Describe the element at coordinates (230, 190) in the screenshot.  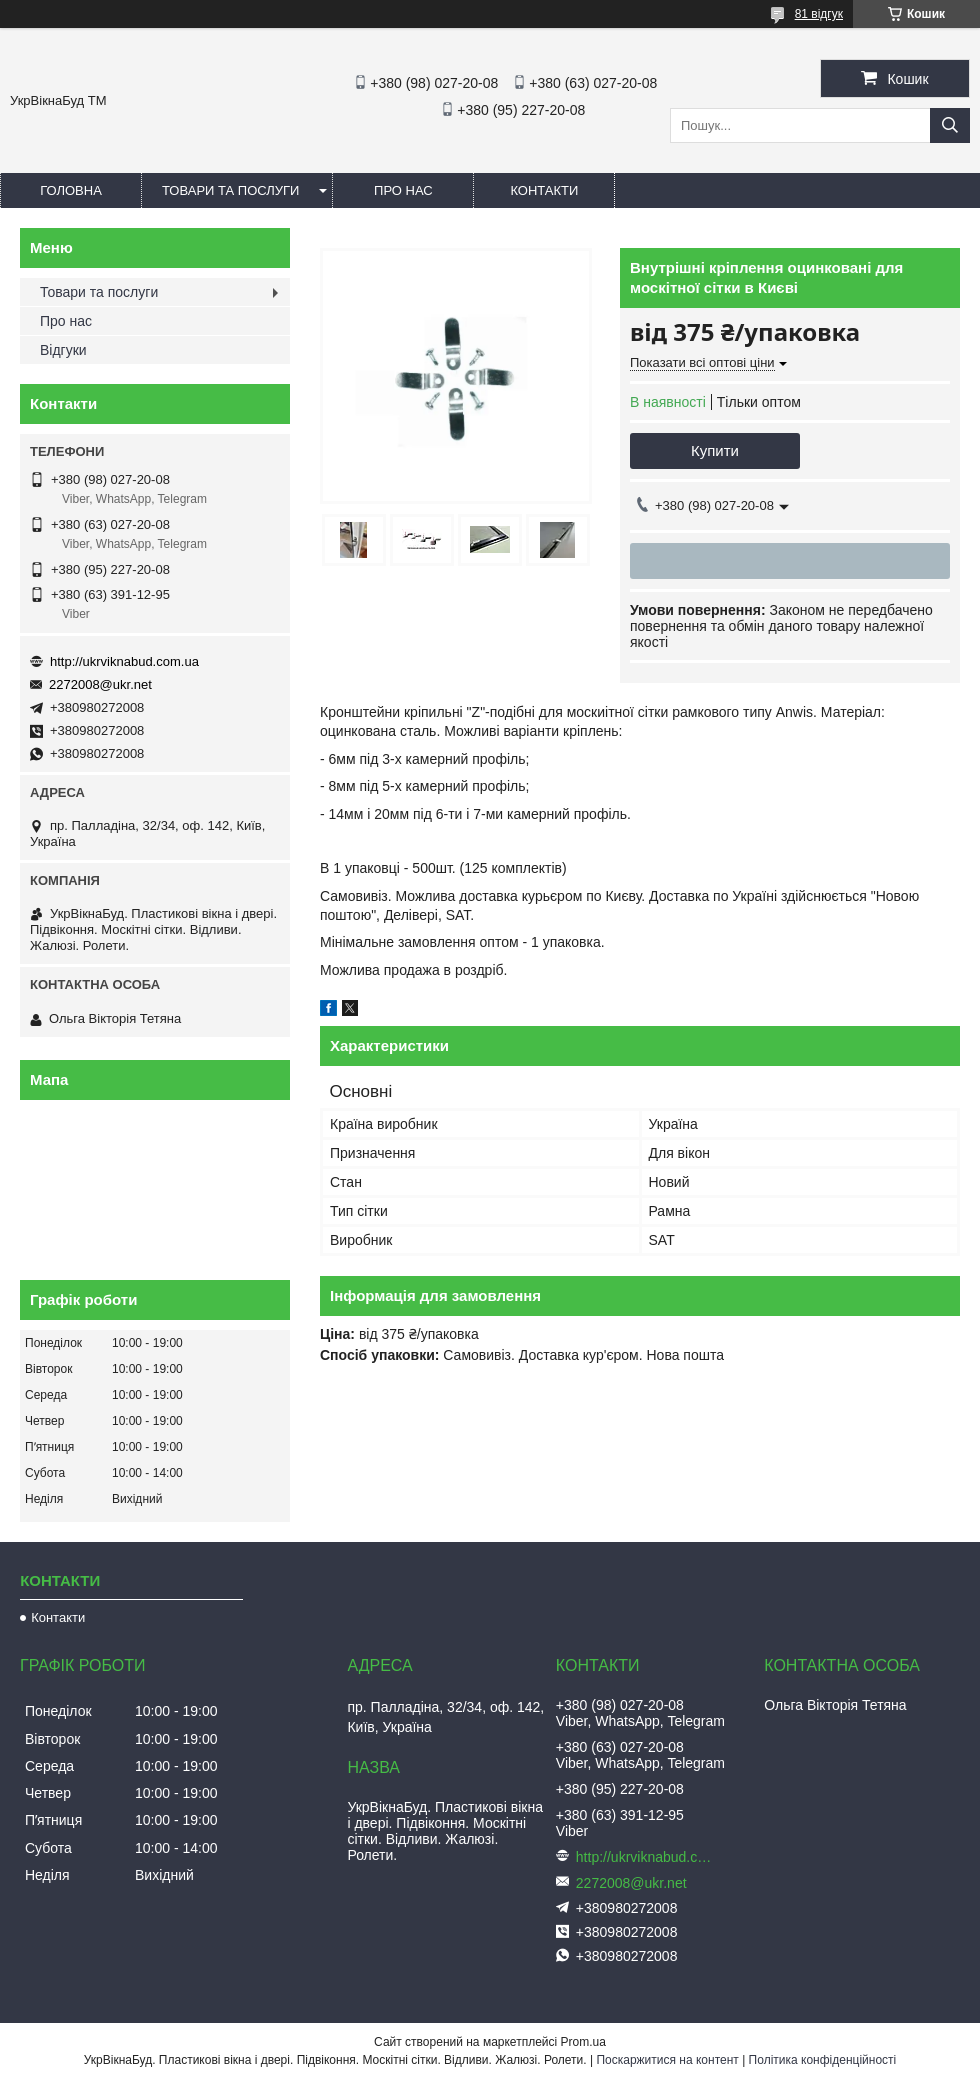
I see `Товари та послуги` at that location.